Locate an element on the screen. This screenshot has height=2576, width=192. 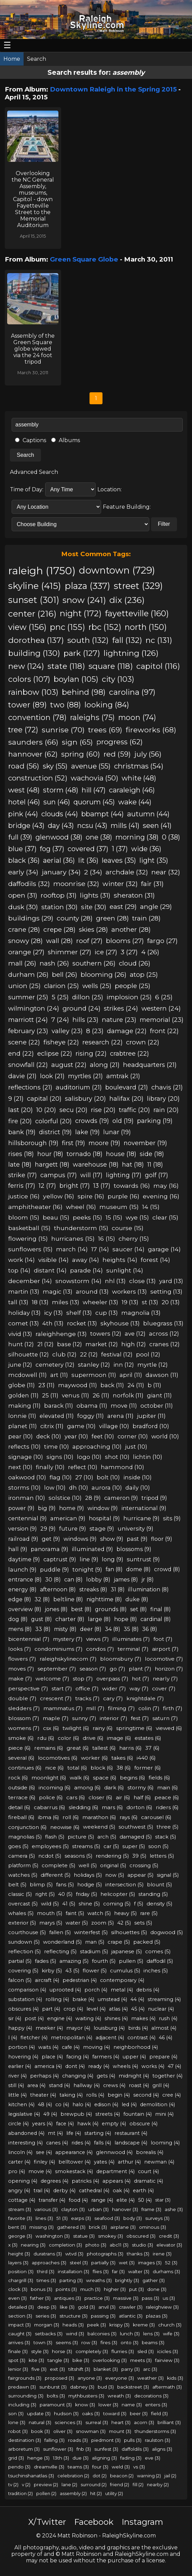
lenior (3) is located at coordinates (18, 2369).